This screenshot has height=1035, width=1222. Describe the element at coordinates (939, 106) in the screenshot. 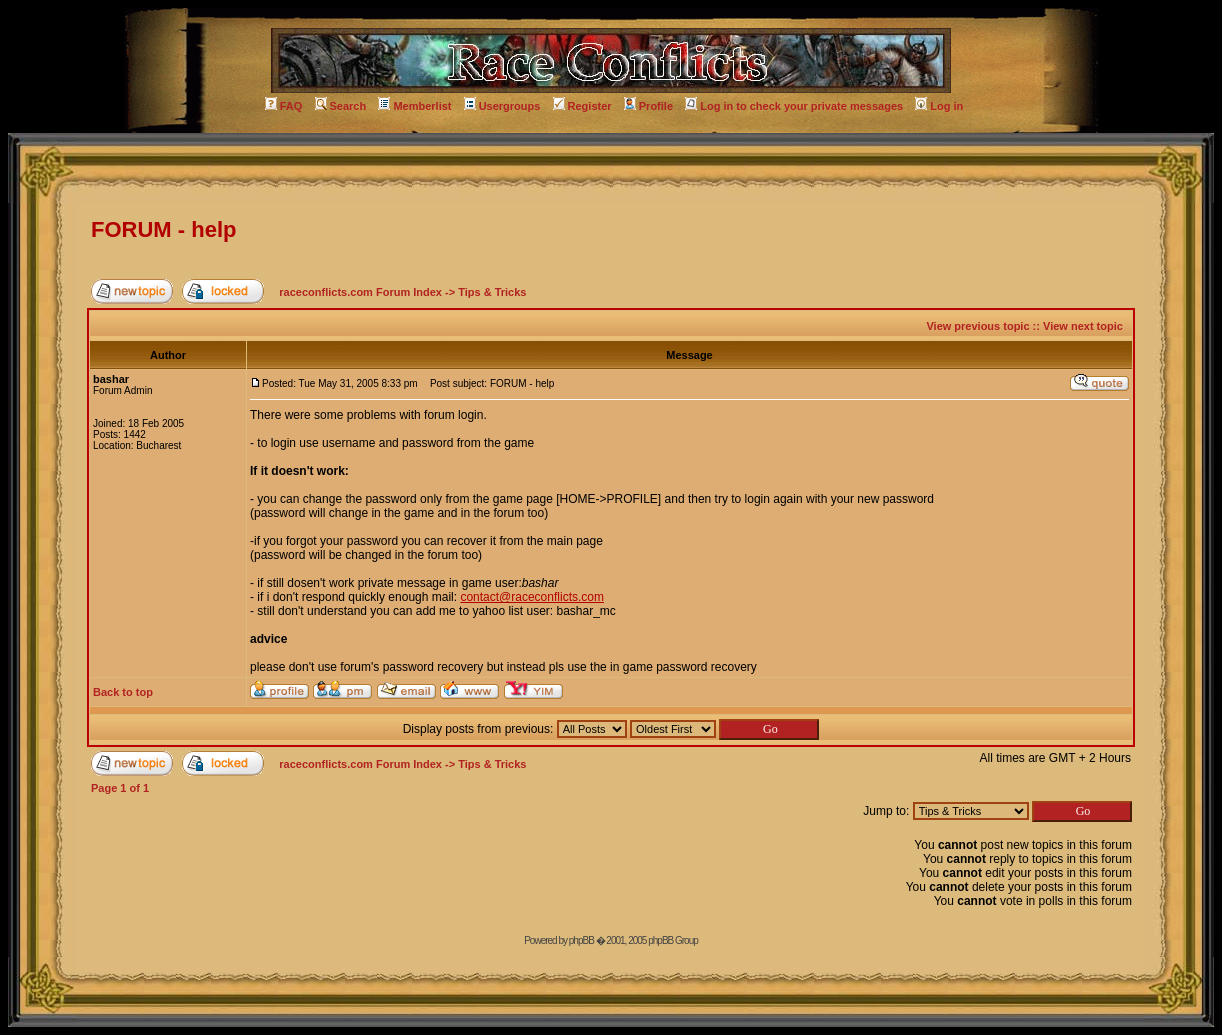

I see `Log in` at that location.